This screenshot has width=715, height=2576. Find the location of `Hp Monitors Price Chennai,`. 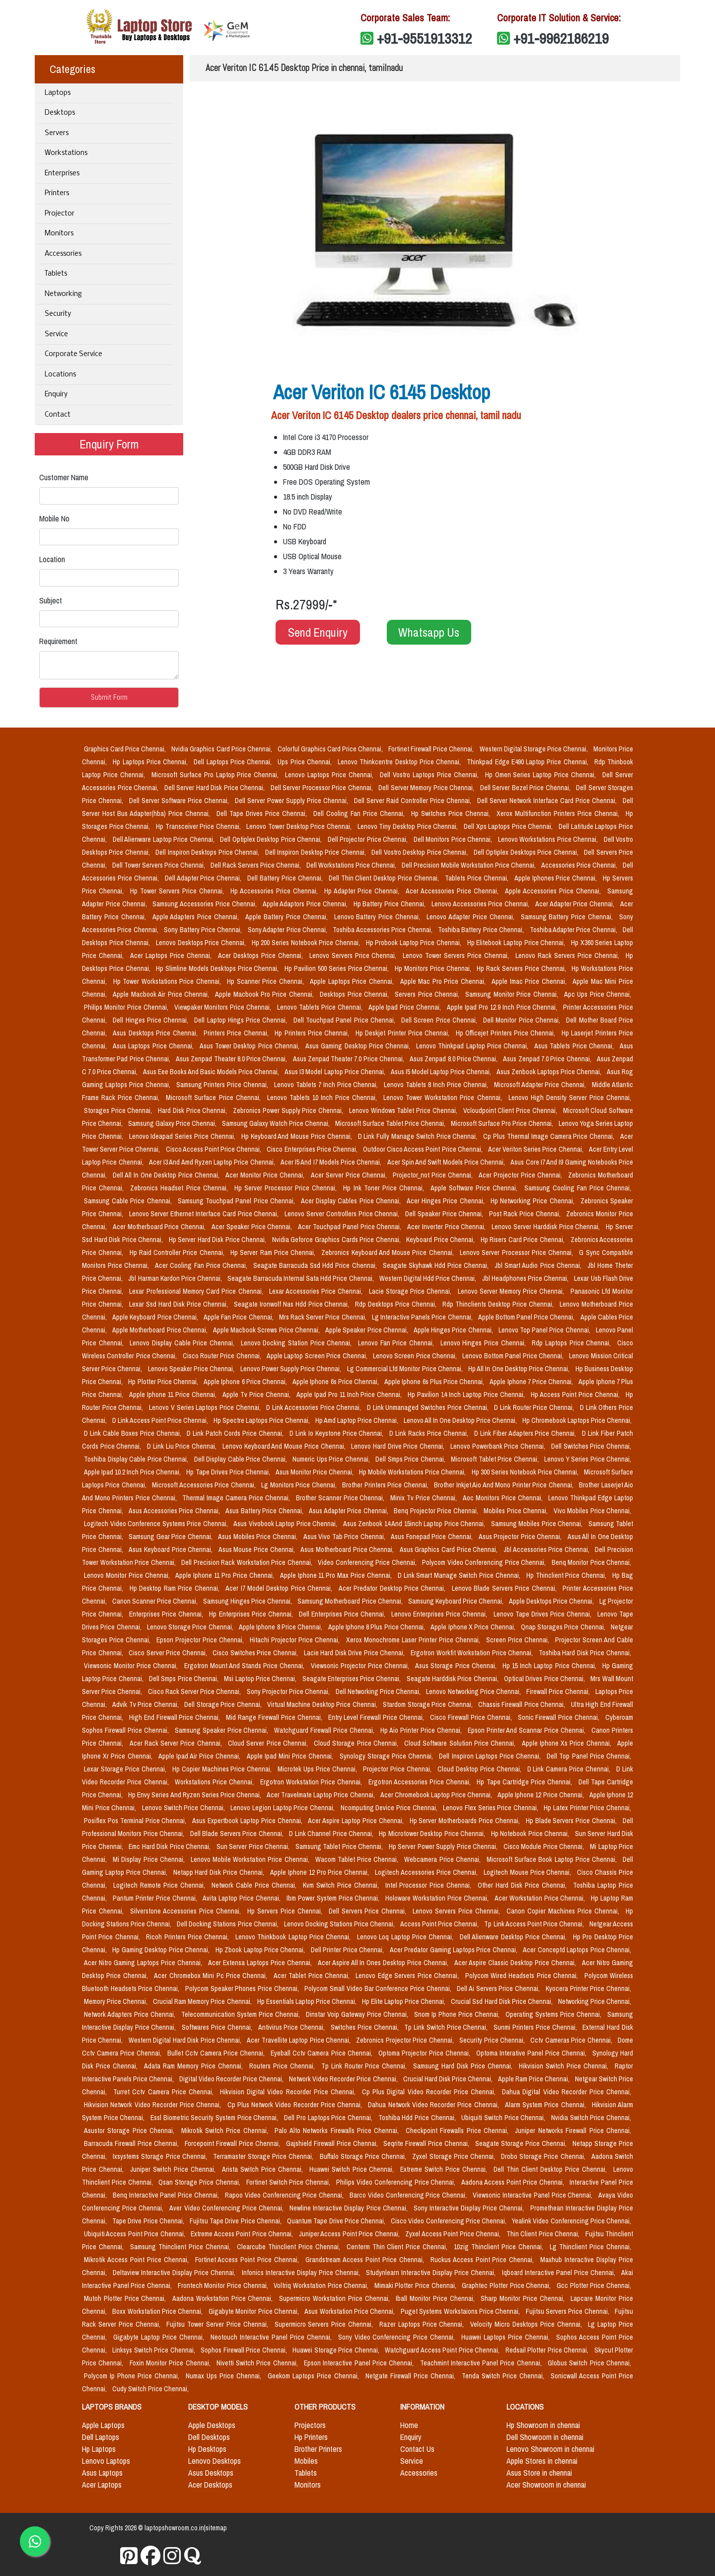

Hp Monitors Price Chennai, is located at coordinates (434, 968).